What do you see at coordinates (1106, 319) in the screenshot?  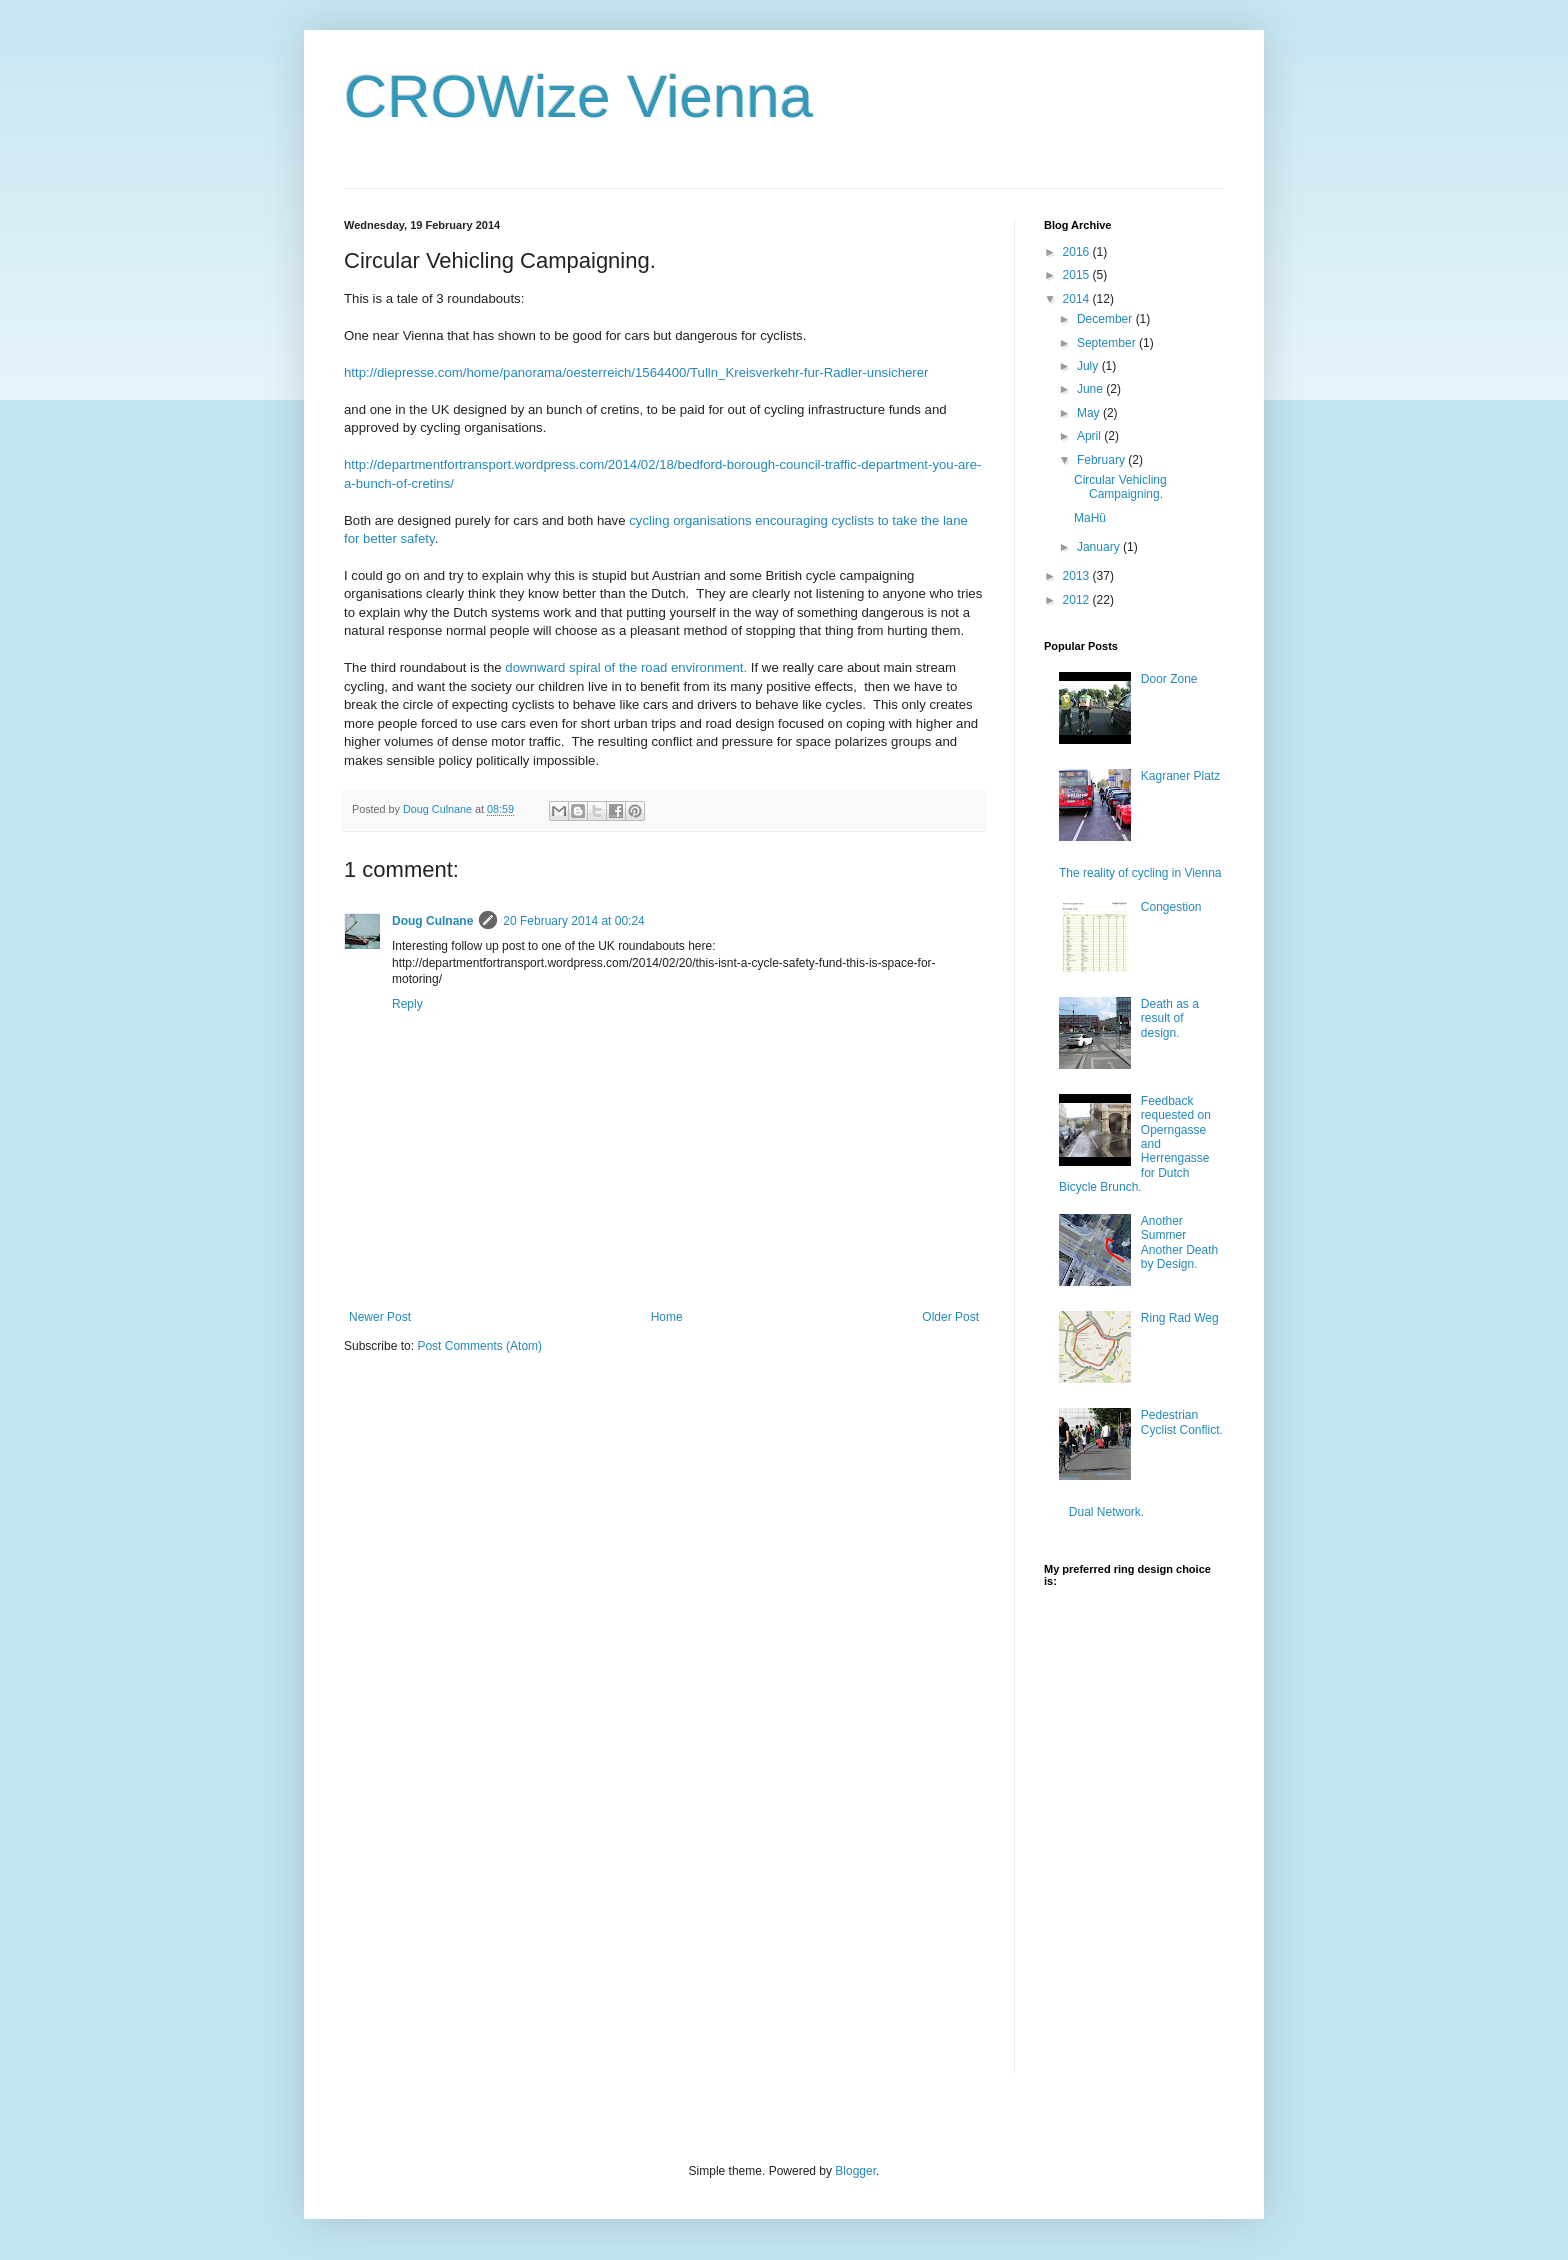 I see `December` at bounding box center [1106, 319].